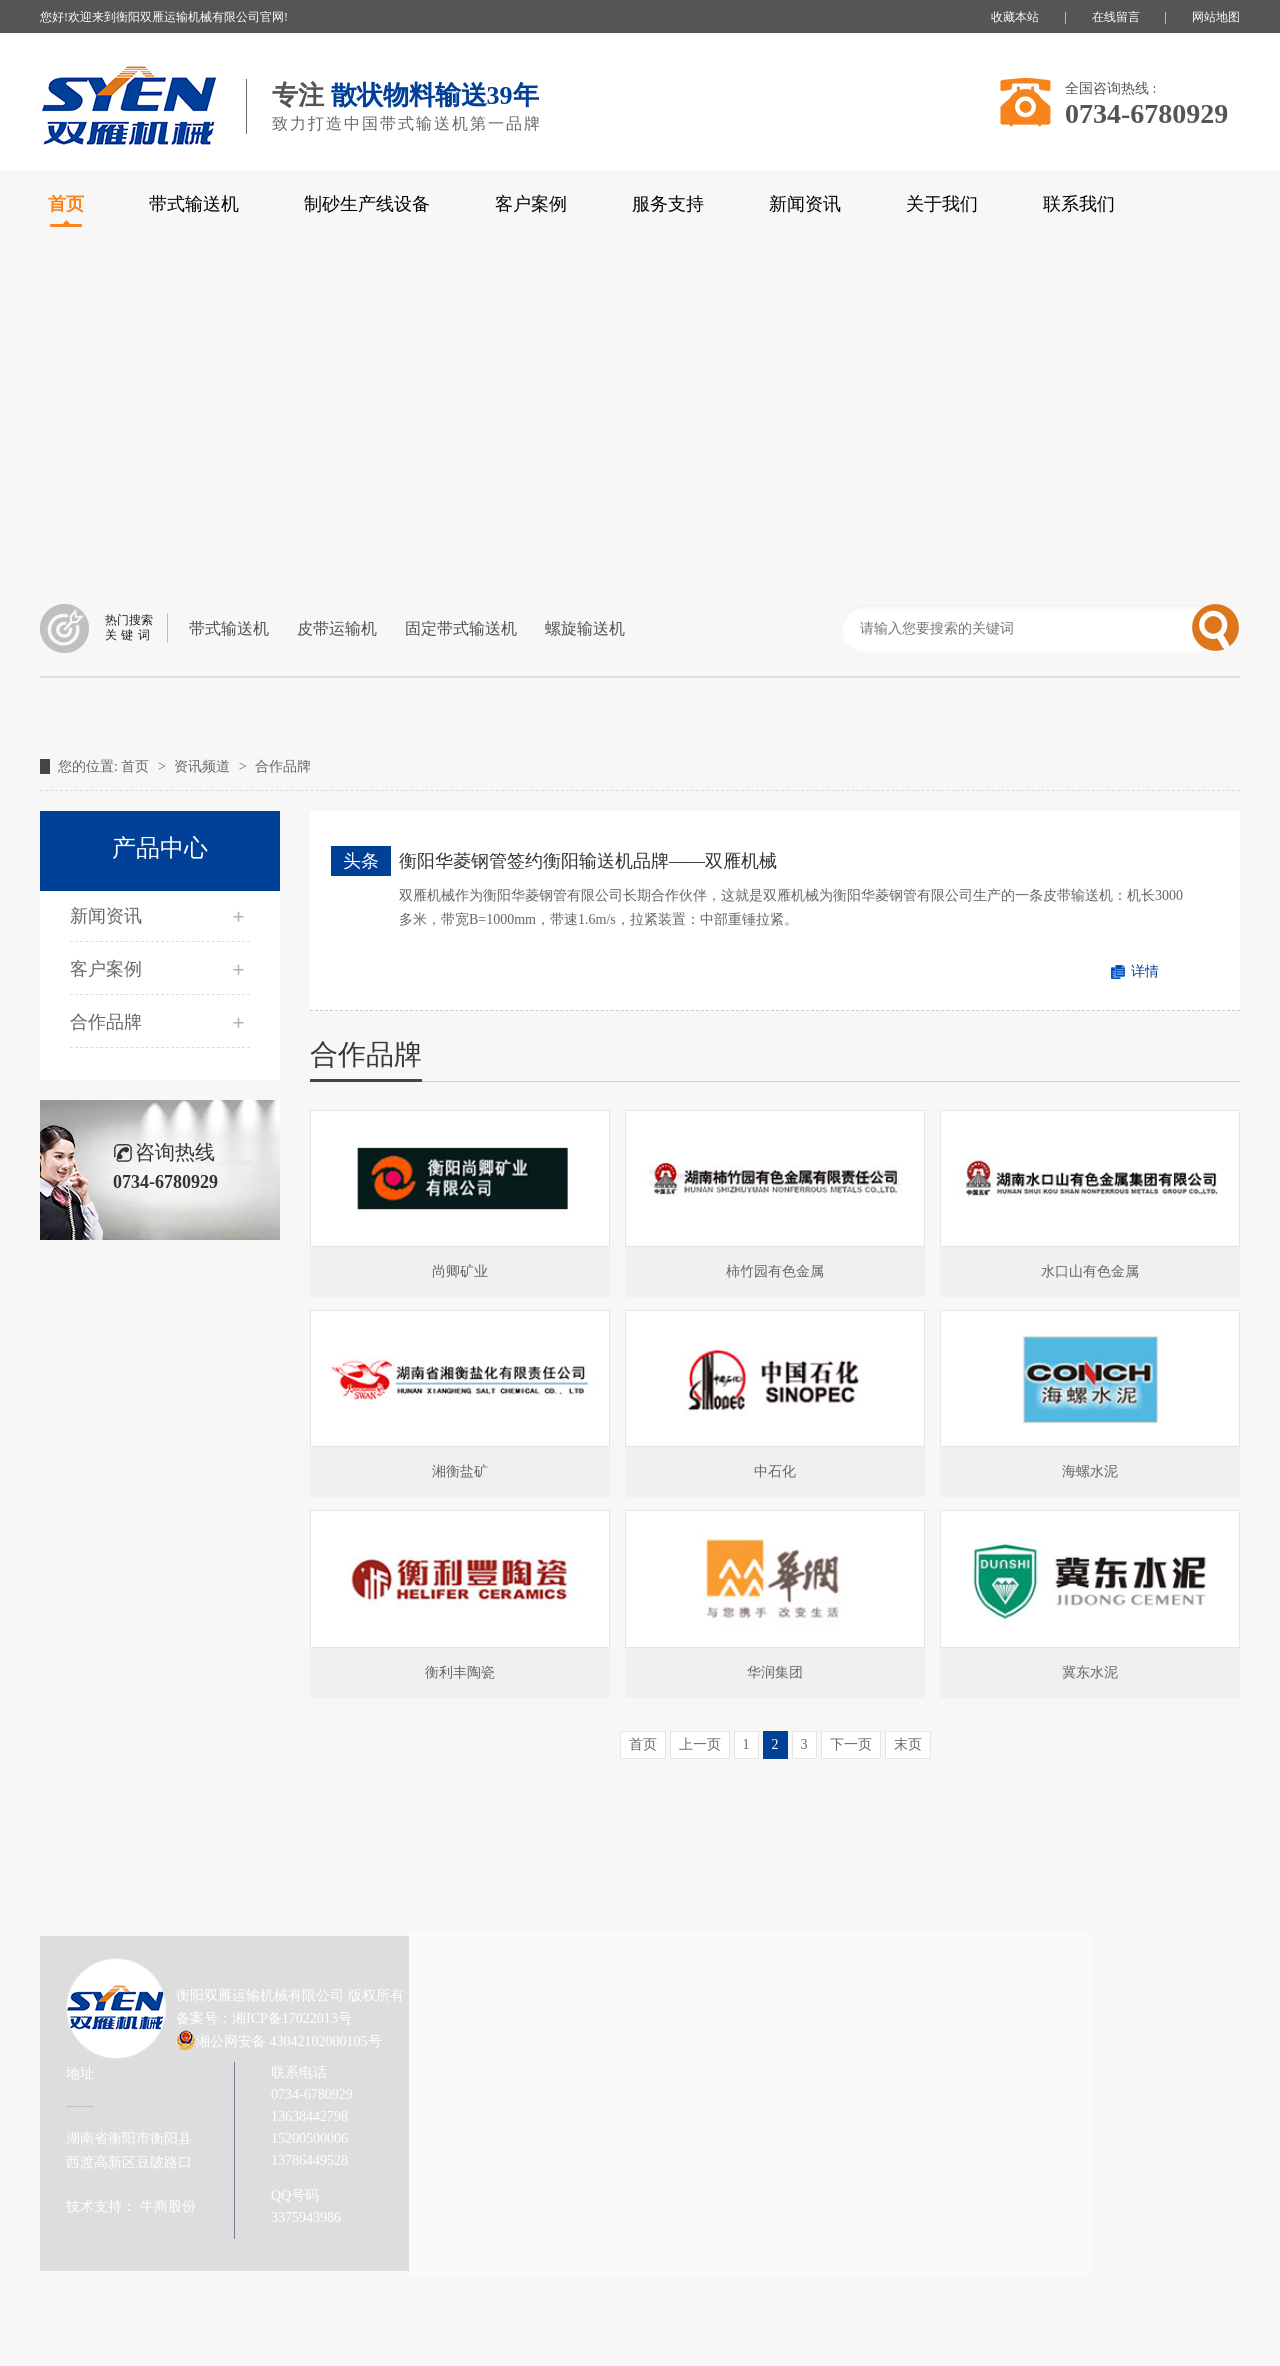 The image size is (1280, 2366). I want to click on 新闻资讯, so click(805, 204).